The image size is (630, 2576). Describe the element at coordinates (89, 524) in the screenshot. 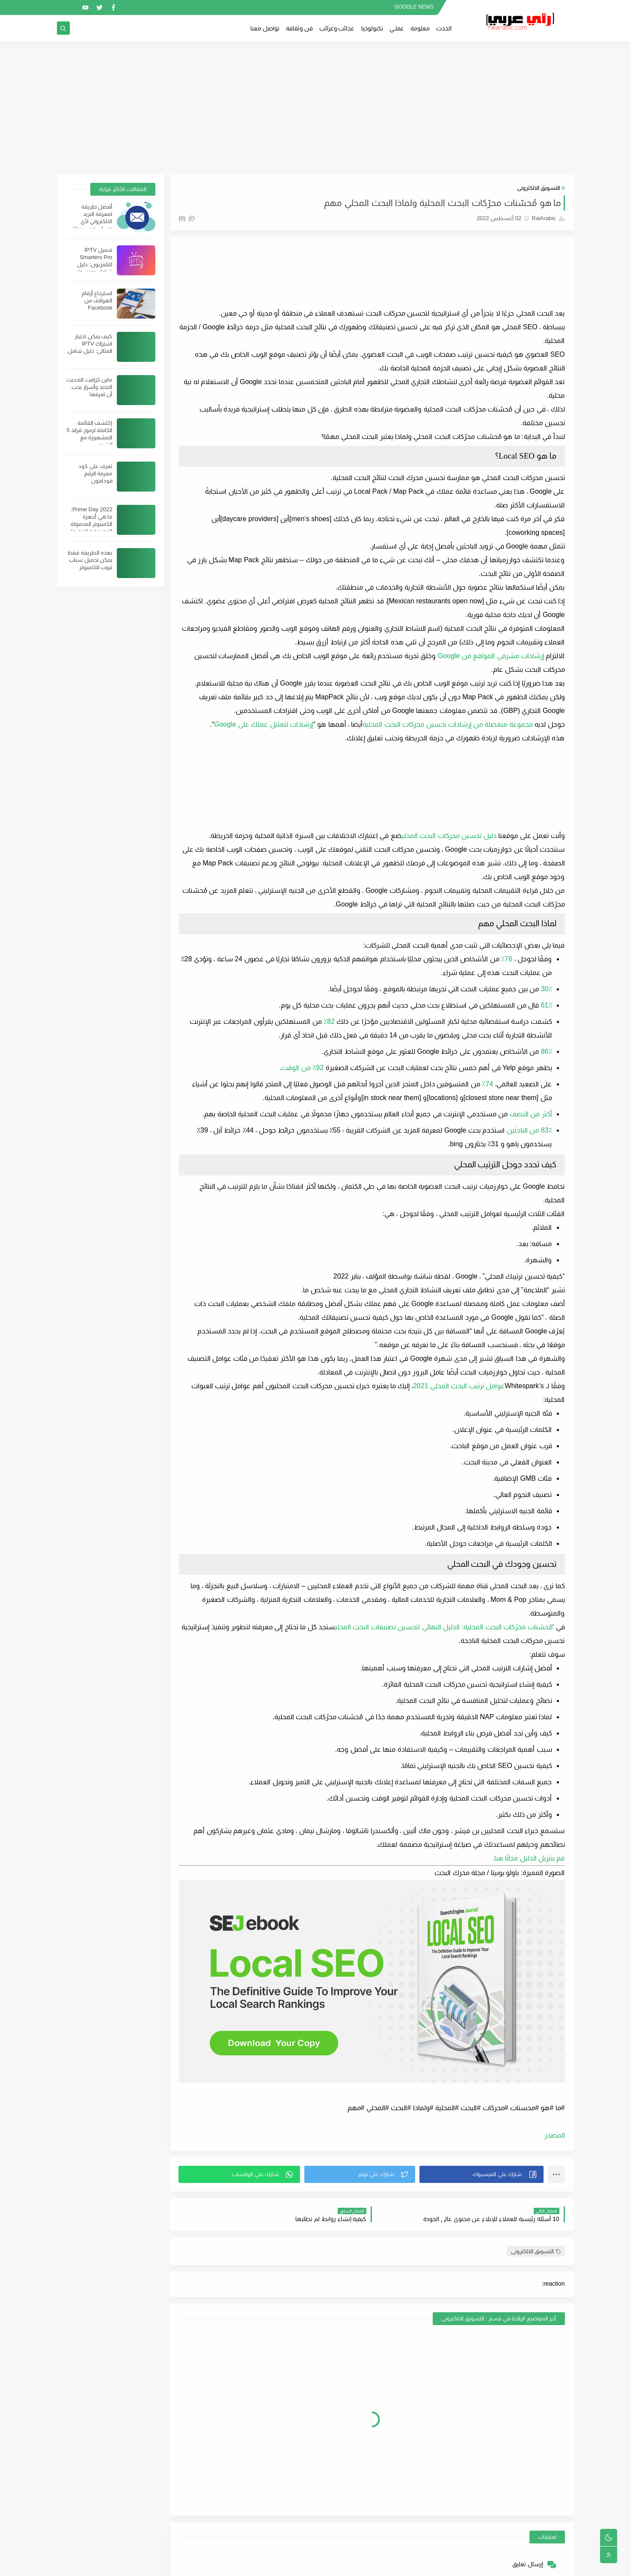

I see `Prime Day 2022: ما هي أجهزة الكمبيوتر المحمولة المعروضة للبيع على Amazon؟` at that location.